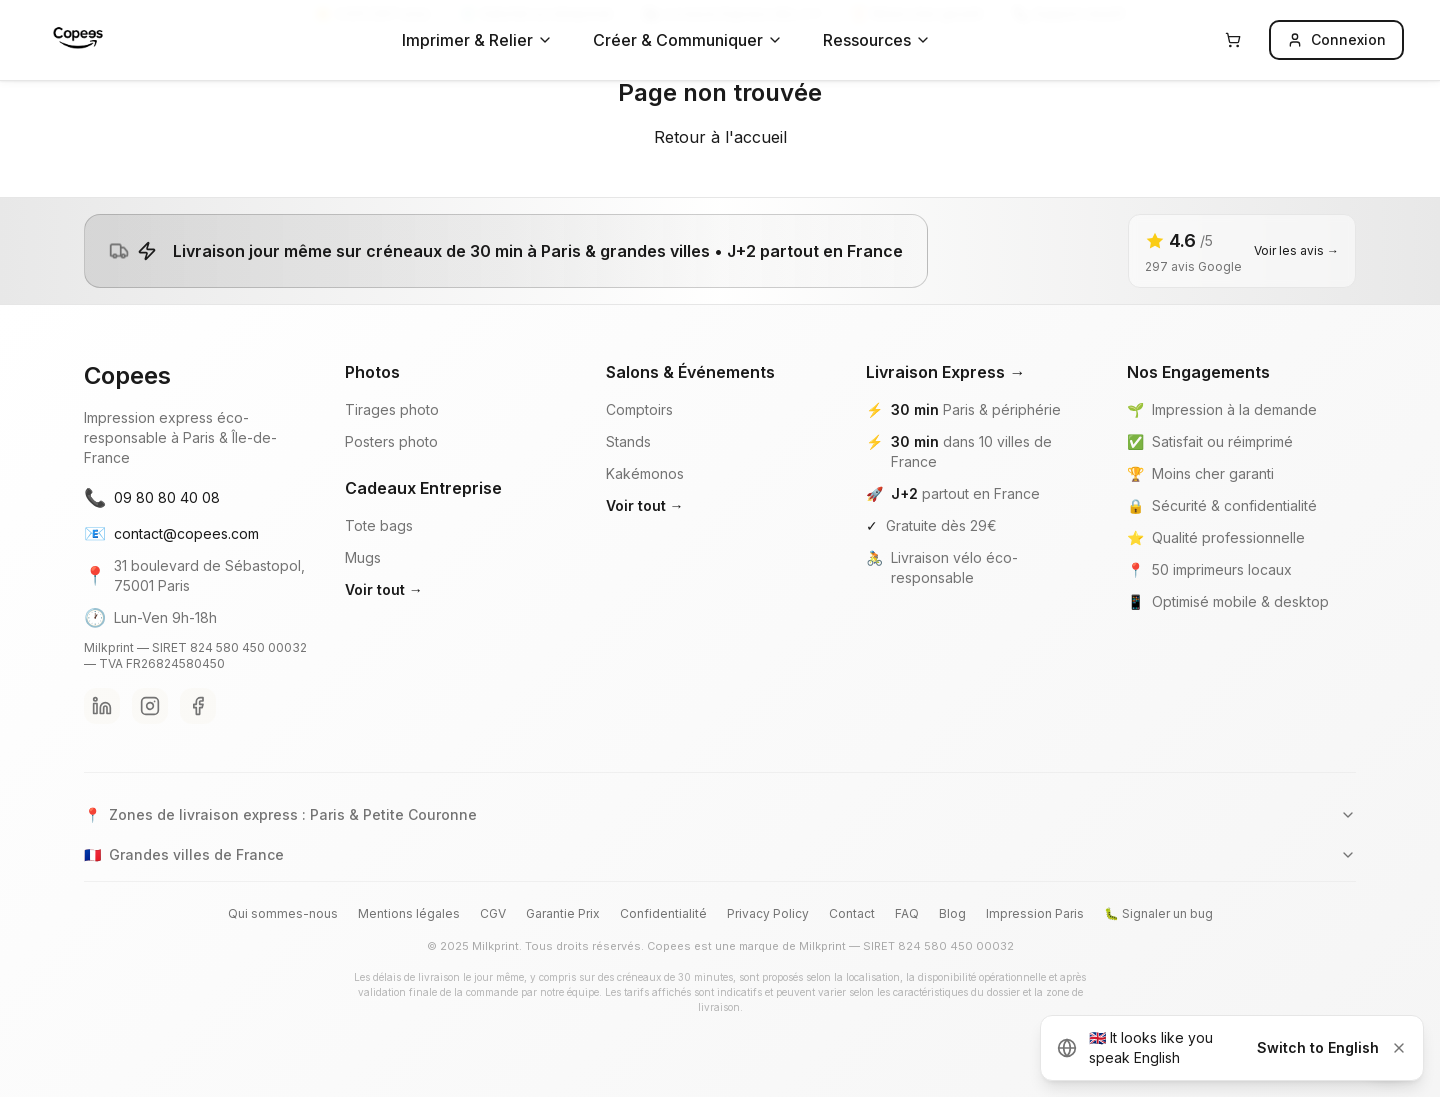 The image size is (1440, 1097). What do you see at coordinates (1158, 913) in the screenshot?
I see `🐛 Signaler un bug` at bounding box center [1158, 913].